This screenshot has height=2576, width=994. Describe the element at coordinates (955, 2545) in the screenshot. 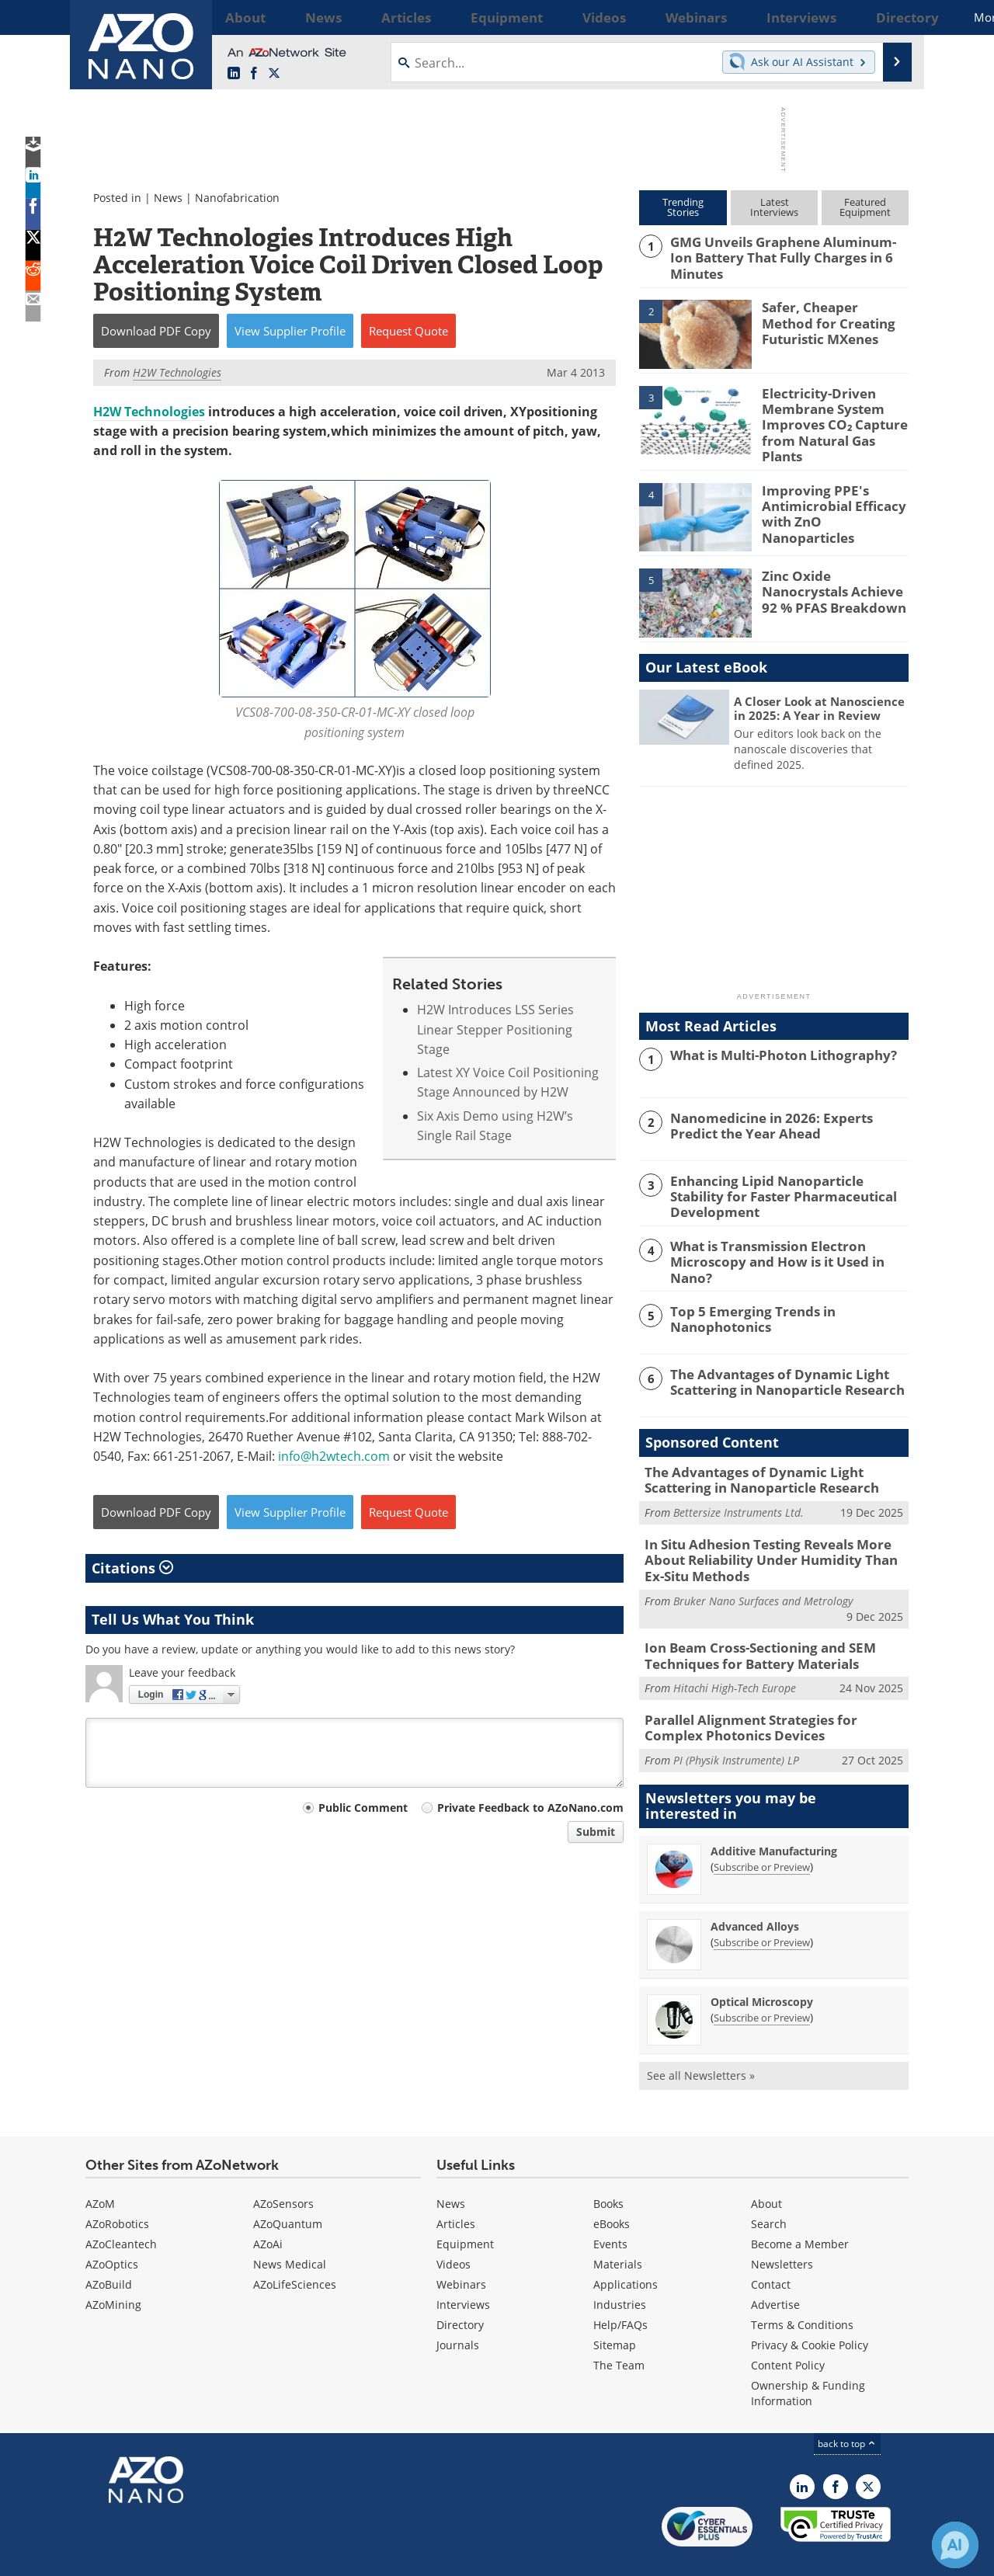

I see `[Chat with Azthena]` at that location.